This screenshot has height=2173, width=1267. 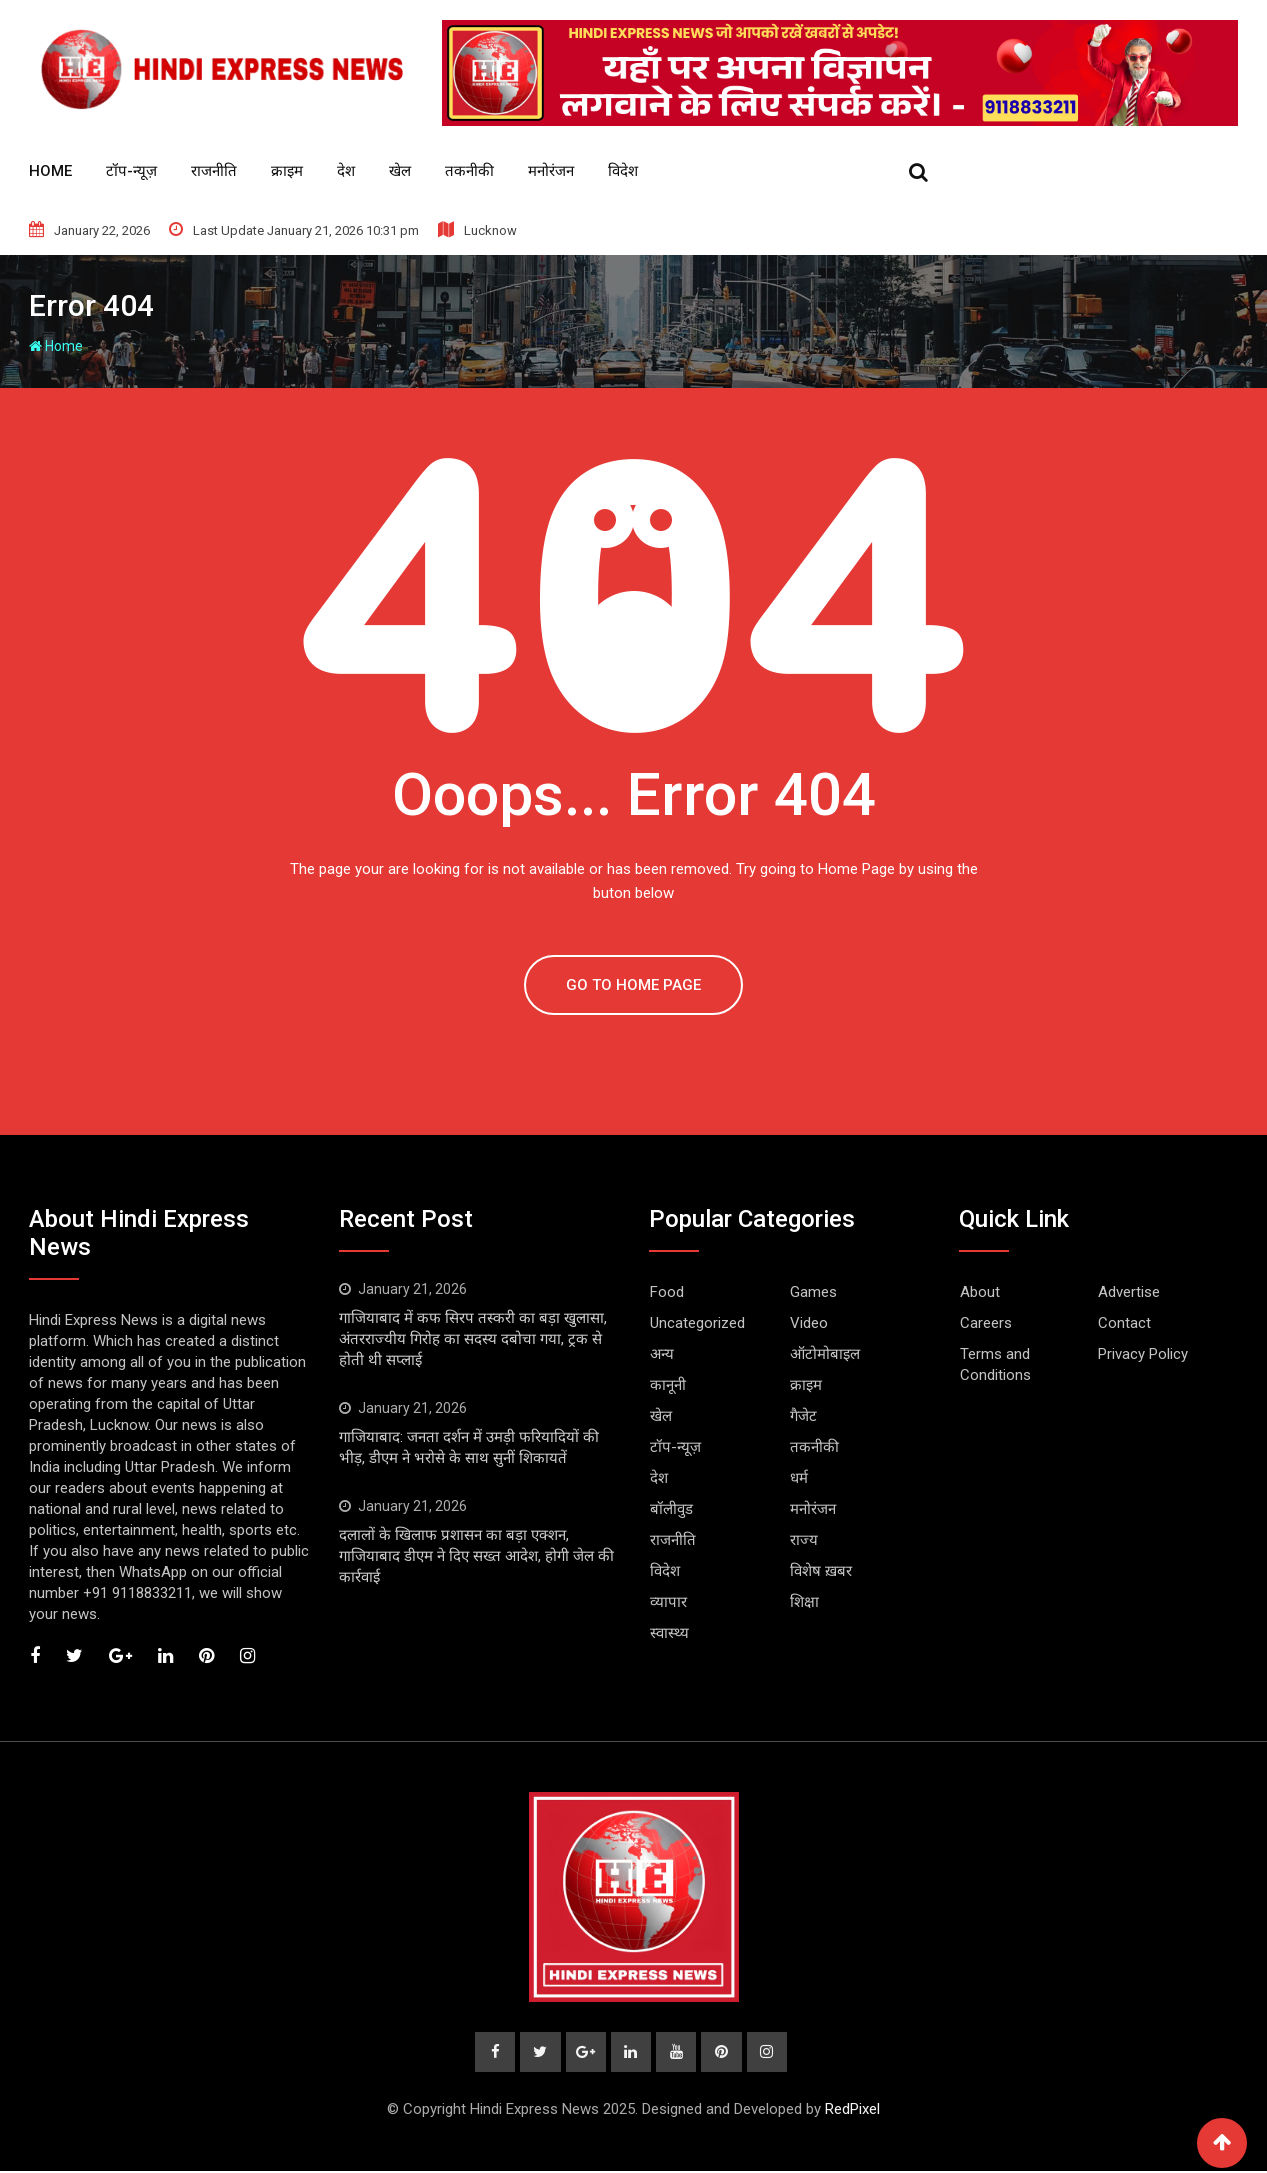 What do you see at coordinates (473, 1339) in the screenshot?
I see `गाजियाबाद में कफ सिरप तस्करी का बड़ा खुलासा, अंतरराज्यीय गिरोह का सदस्य दबोचा गया, ट्रक से होती थी सप्लाई` at bounding box center [473, 1339].